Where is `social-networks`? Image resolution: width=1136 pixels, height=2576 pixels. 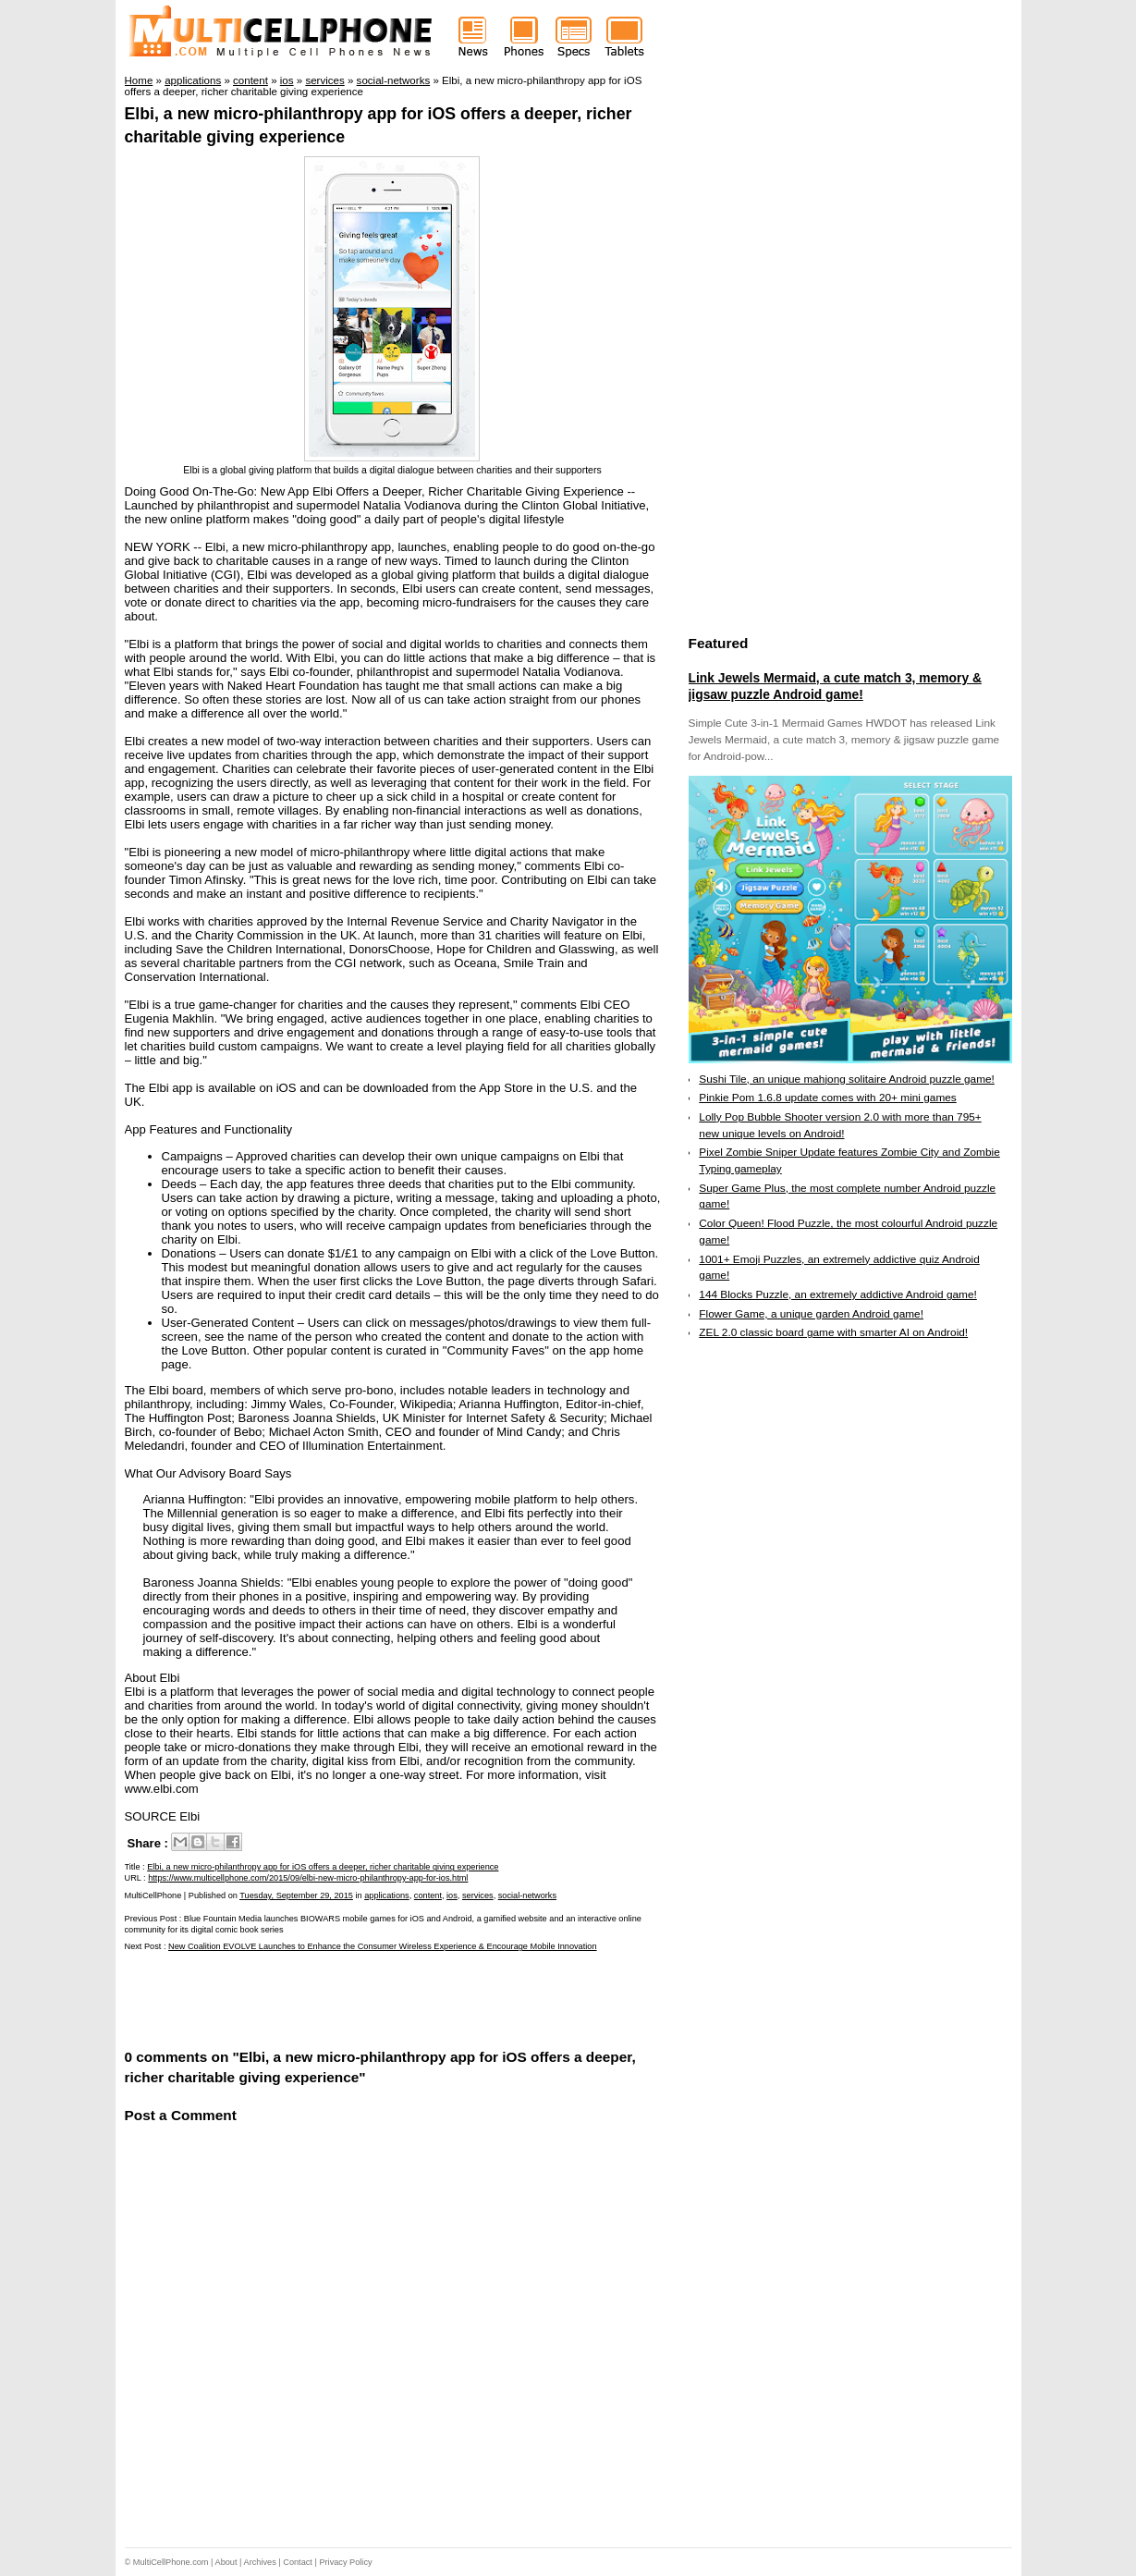
social-networks is located at coordinates (527, 1895).